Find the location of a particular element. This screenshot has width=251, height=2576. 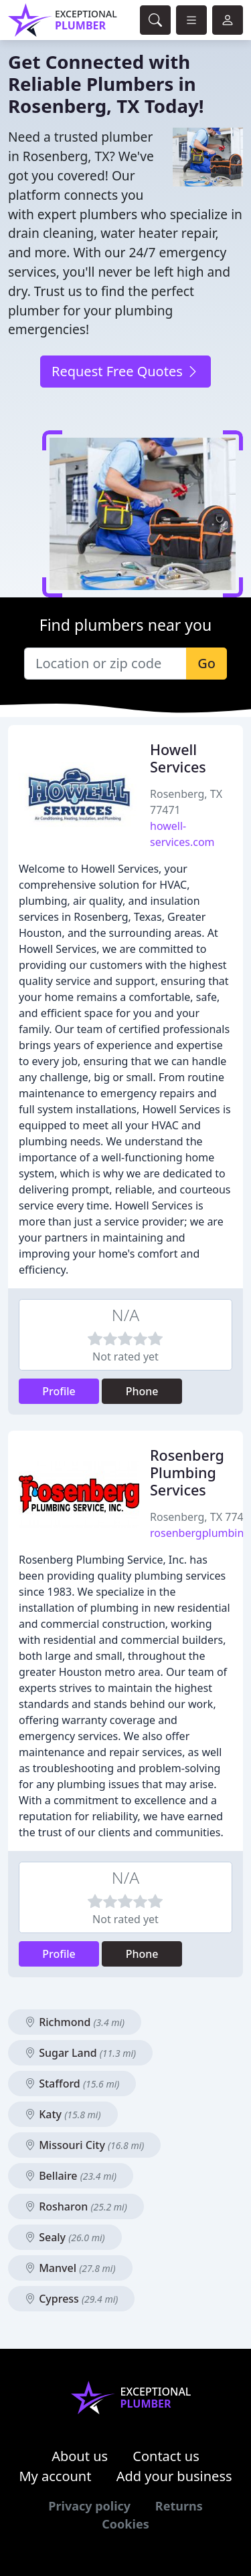

Phone is located at coordinates (142, 1391).